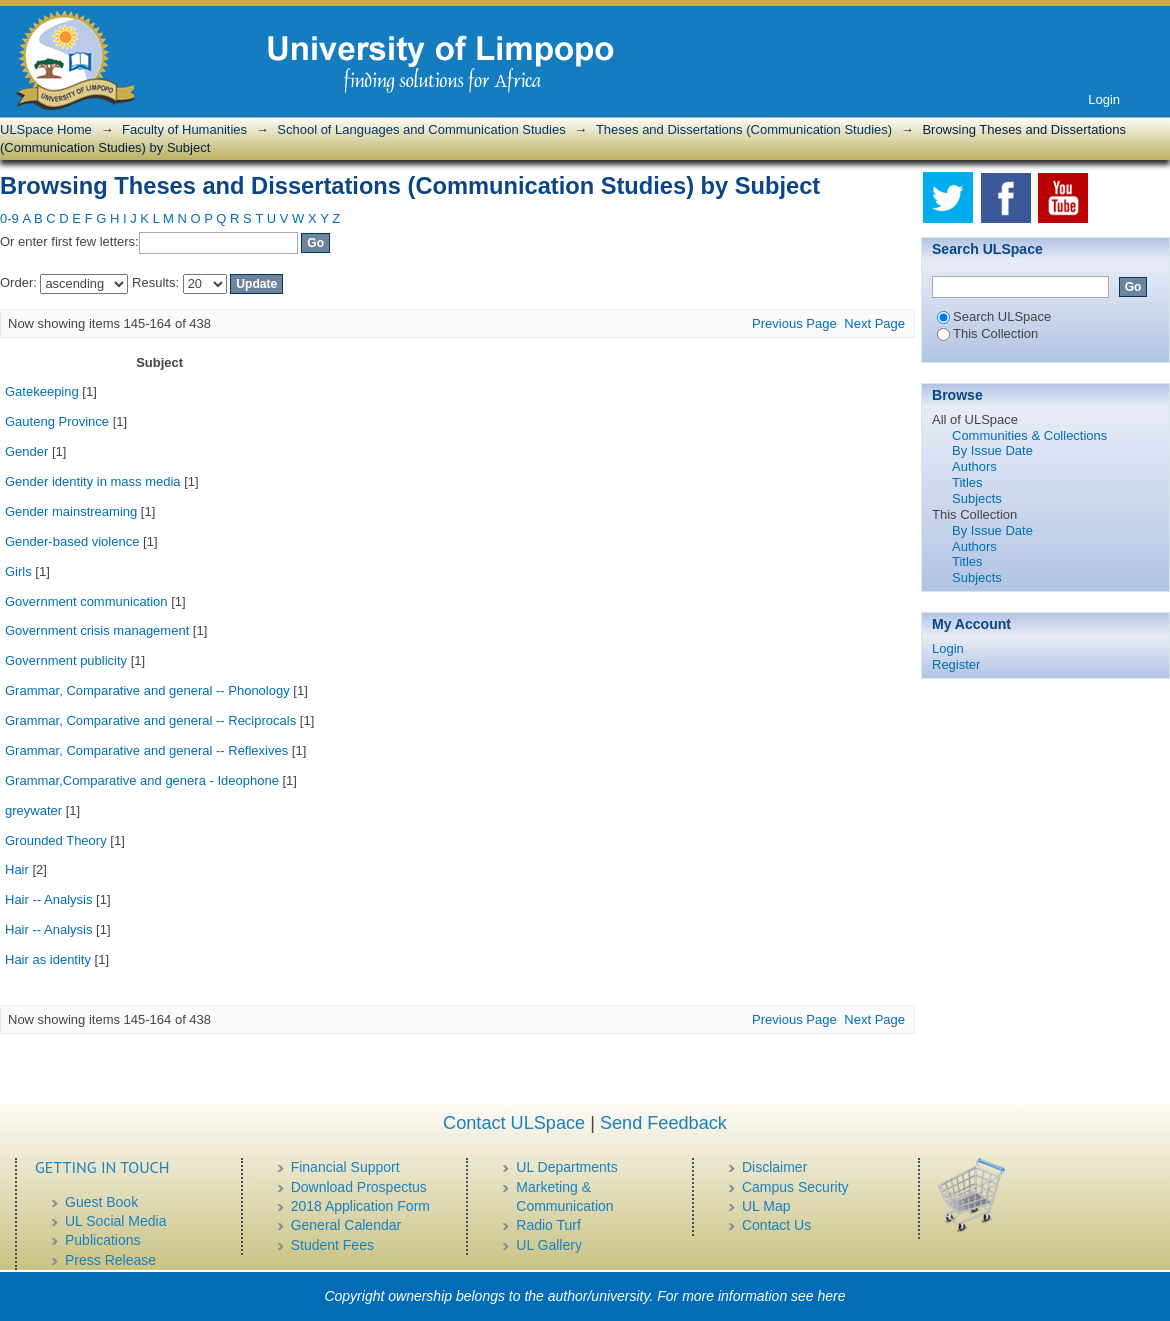 Image resolution: width=1170 pixels, height=1321 pixels. What do you see at coordinates (514, 1123) in the screenshot?
I see `Contact ULSpace` at bounding box center [514, 1123].